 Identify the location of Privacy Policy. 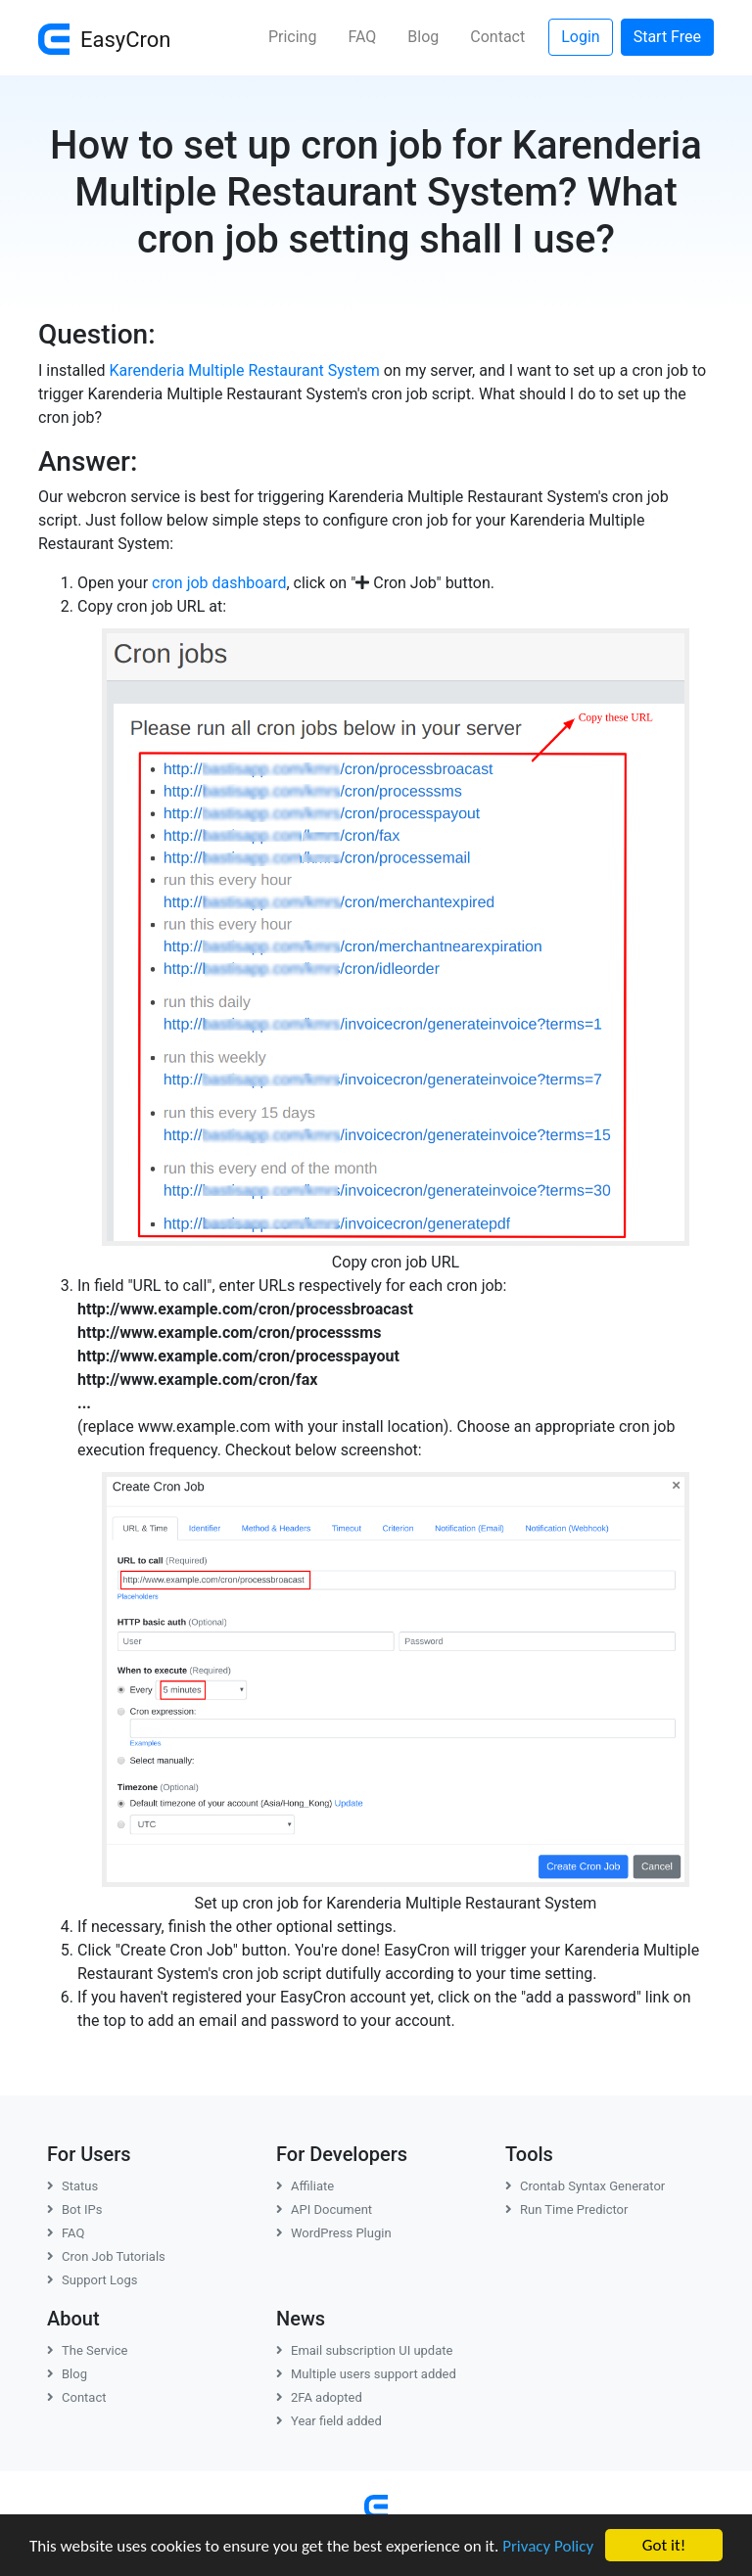
(547, 2546).